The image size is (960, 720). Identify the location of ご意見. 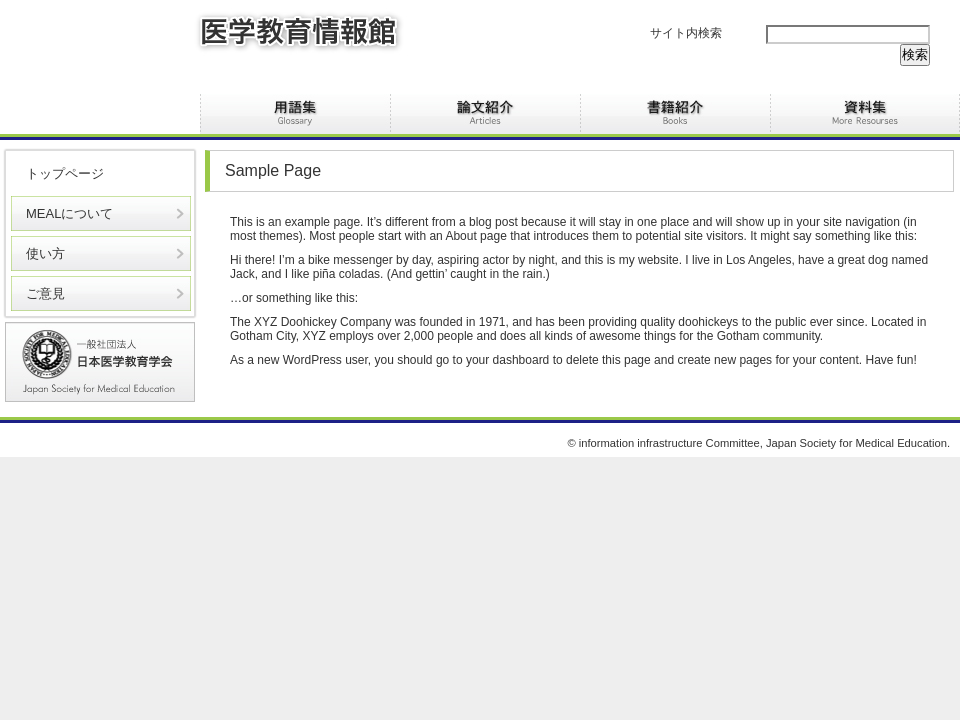
(45, 293).